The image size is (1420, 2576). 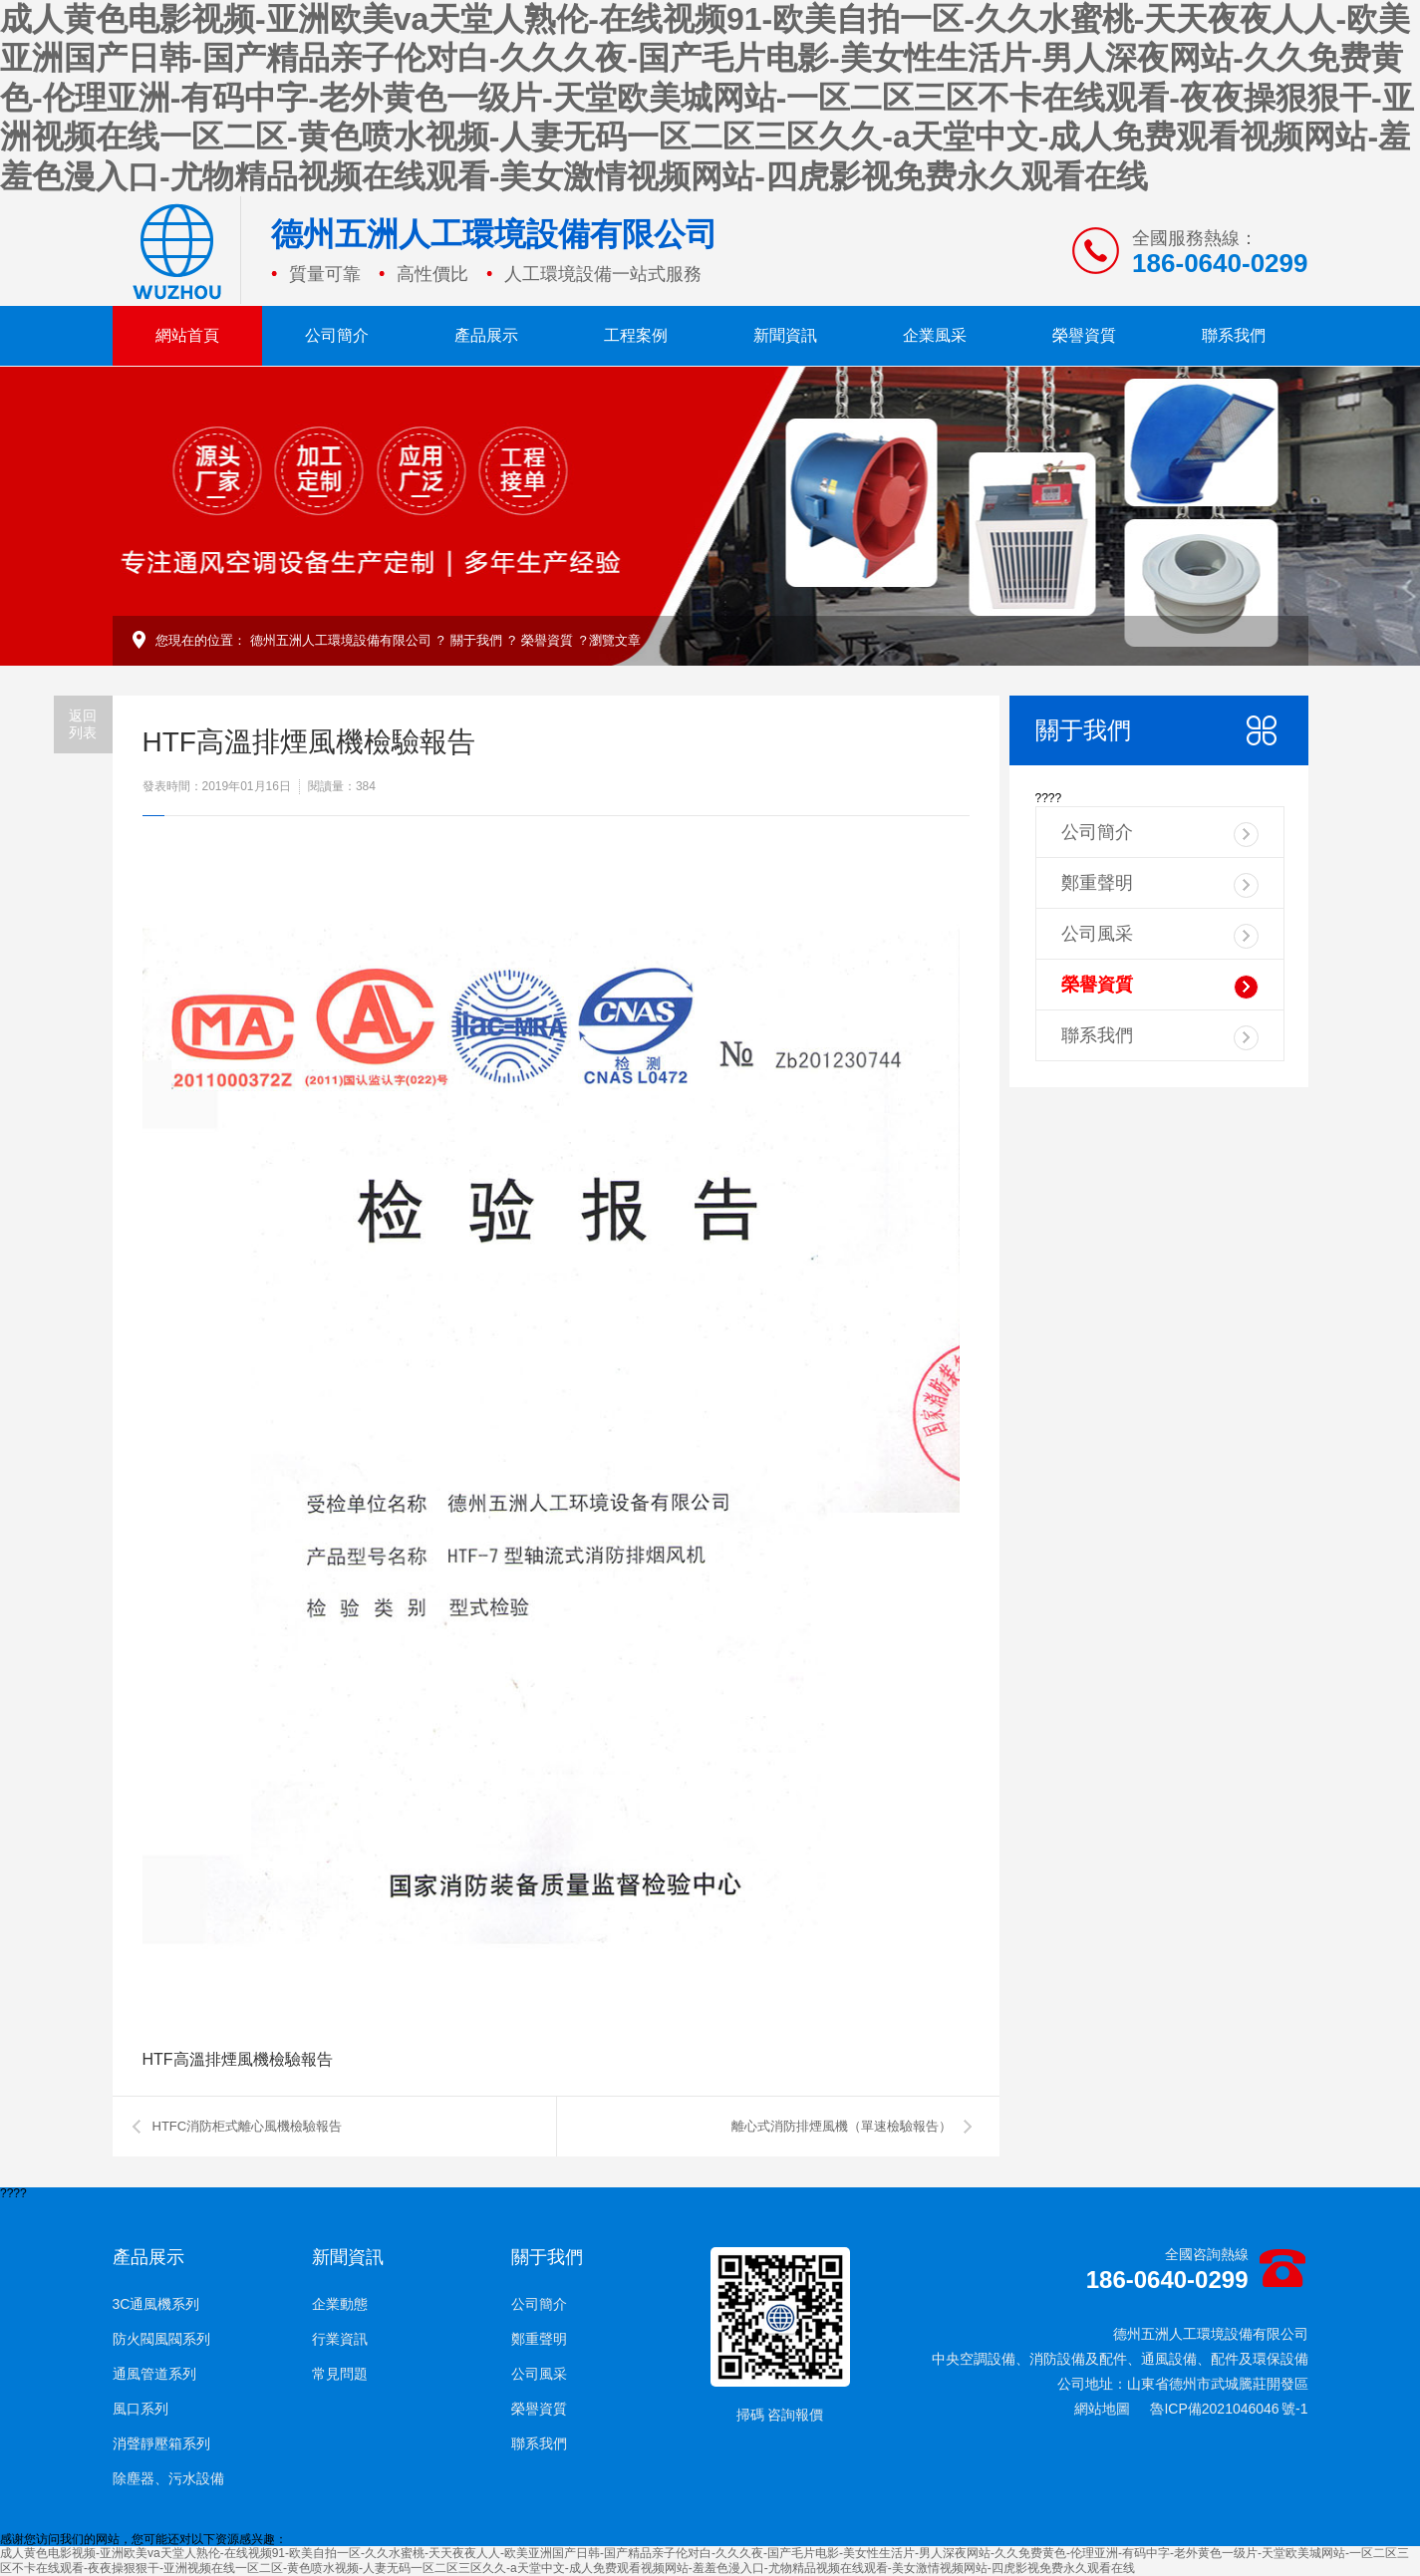 I want to click on 常見問題, so click(x=340, y=2374).